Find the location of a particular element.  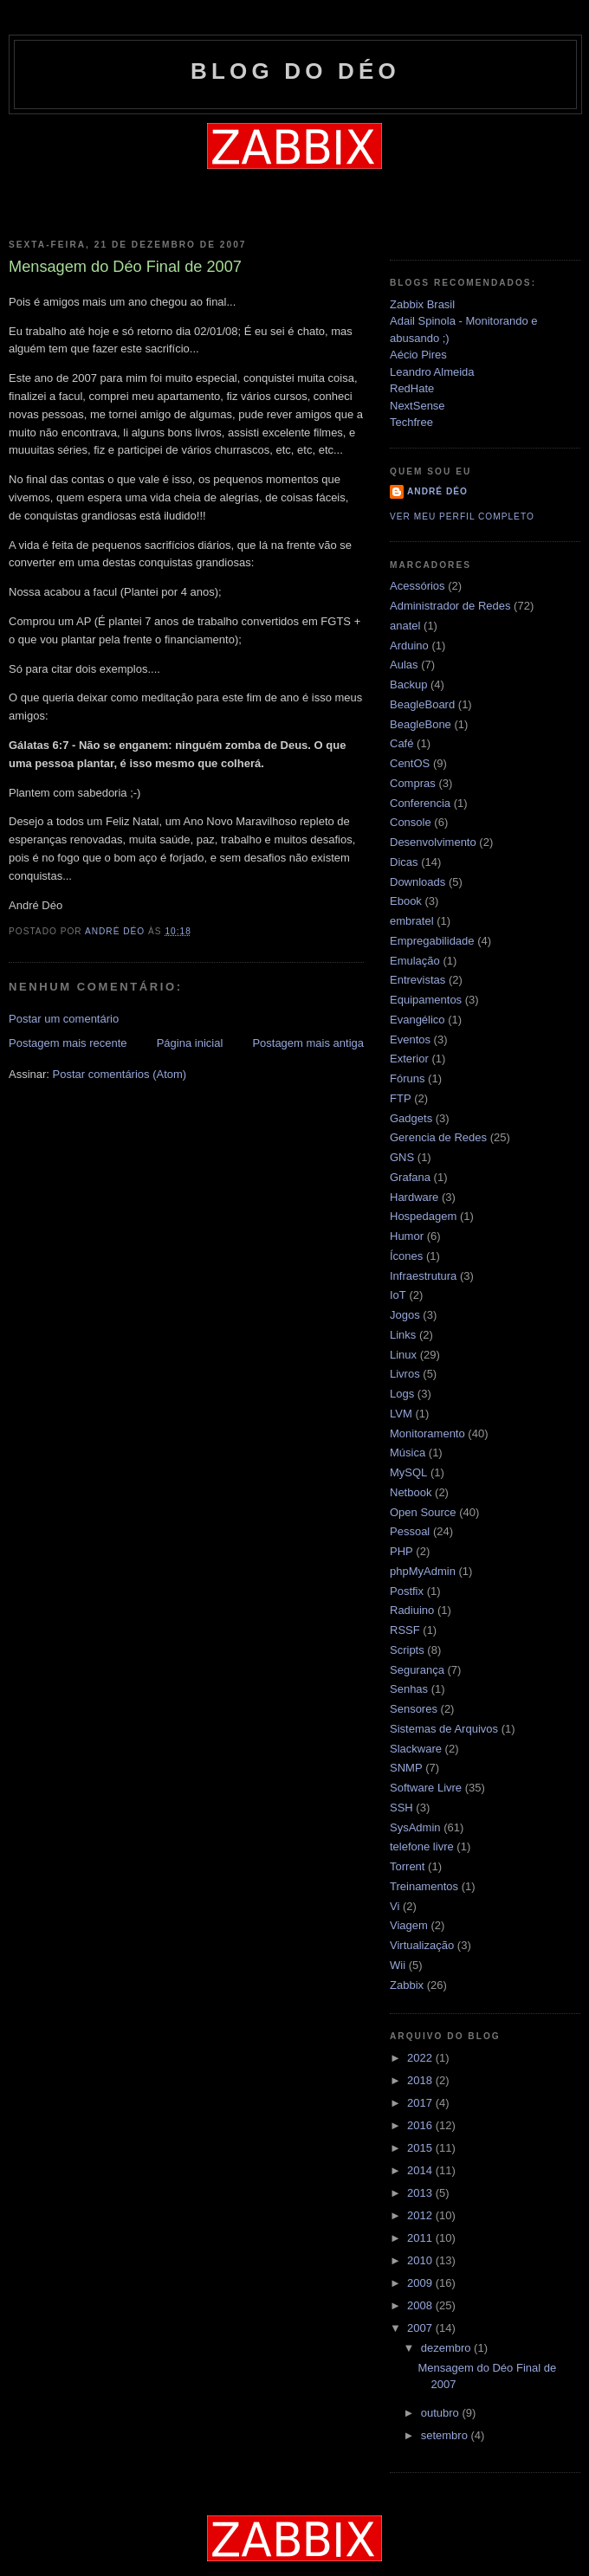

Sistemas de Arquivos is located at coordinates (444, 1728).